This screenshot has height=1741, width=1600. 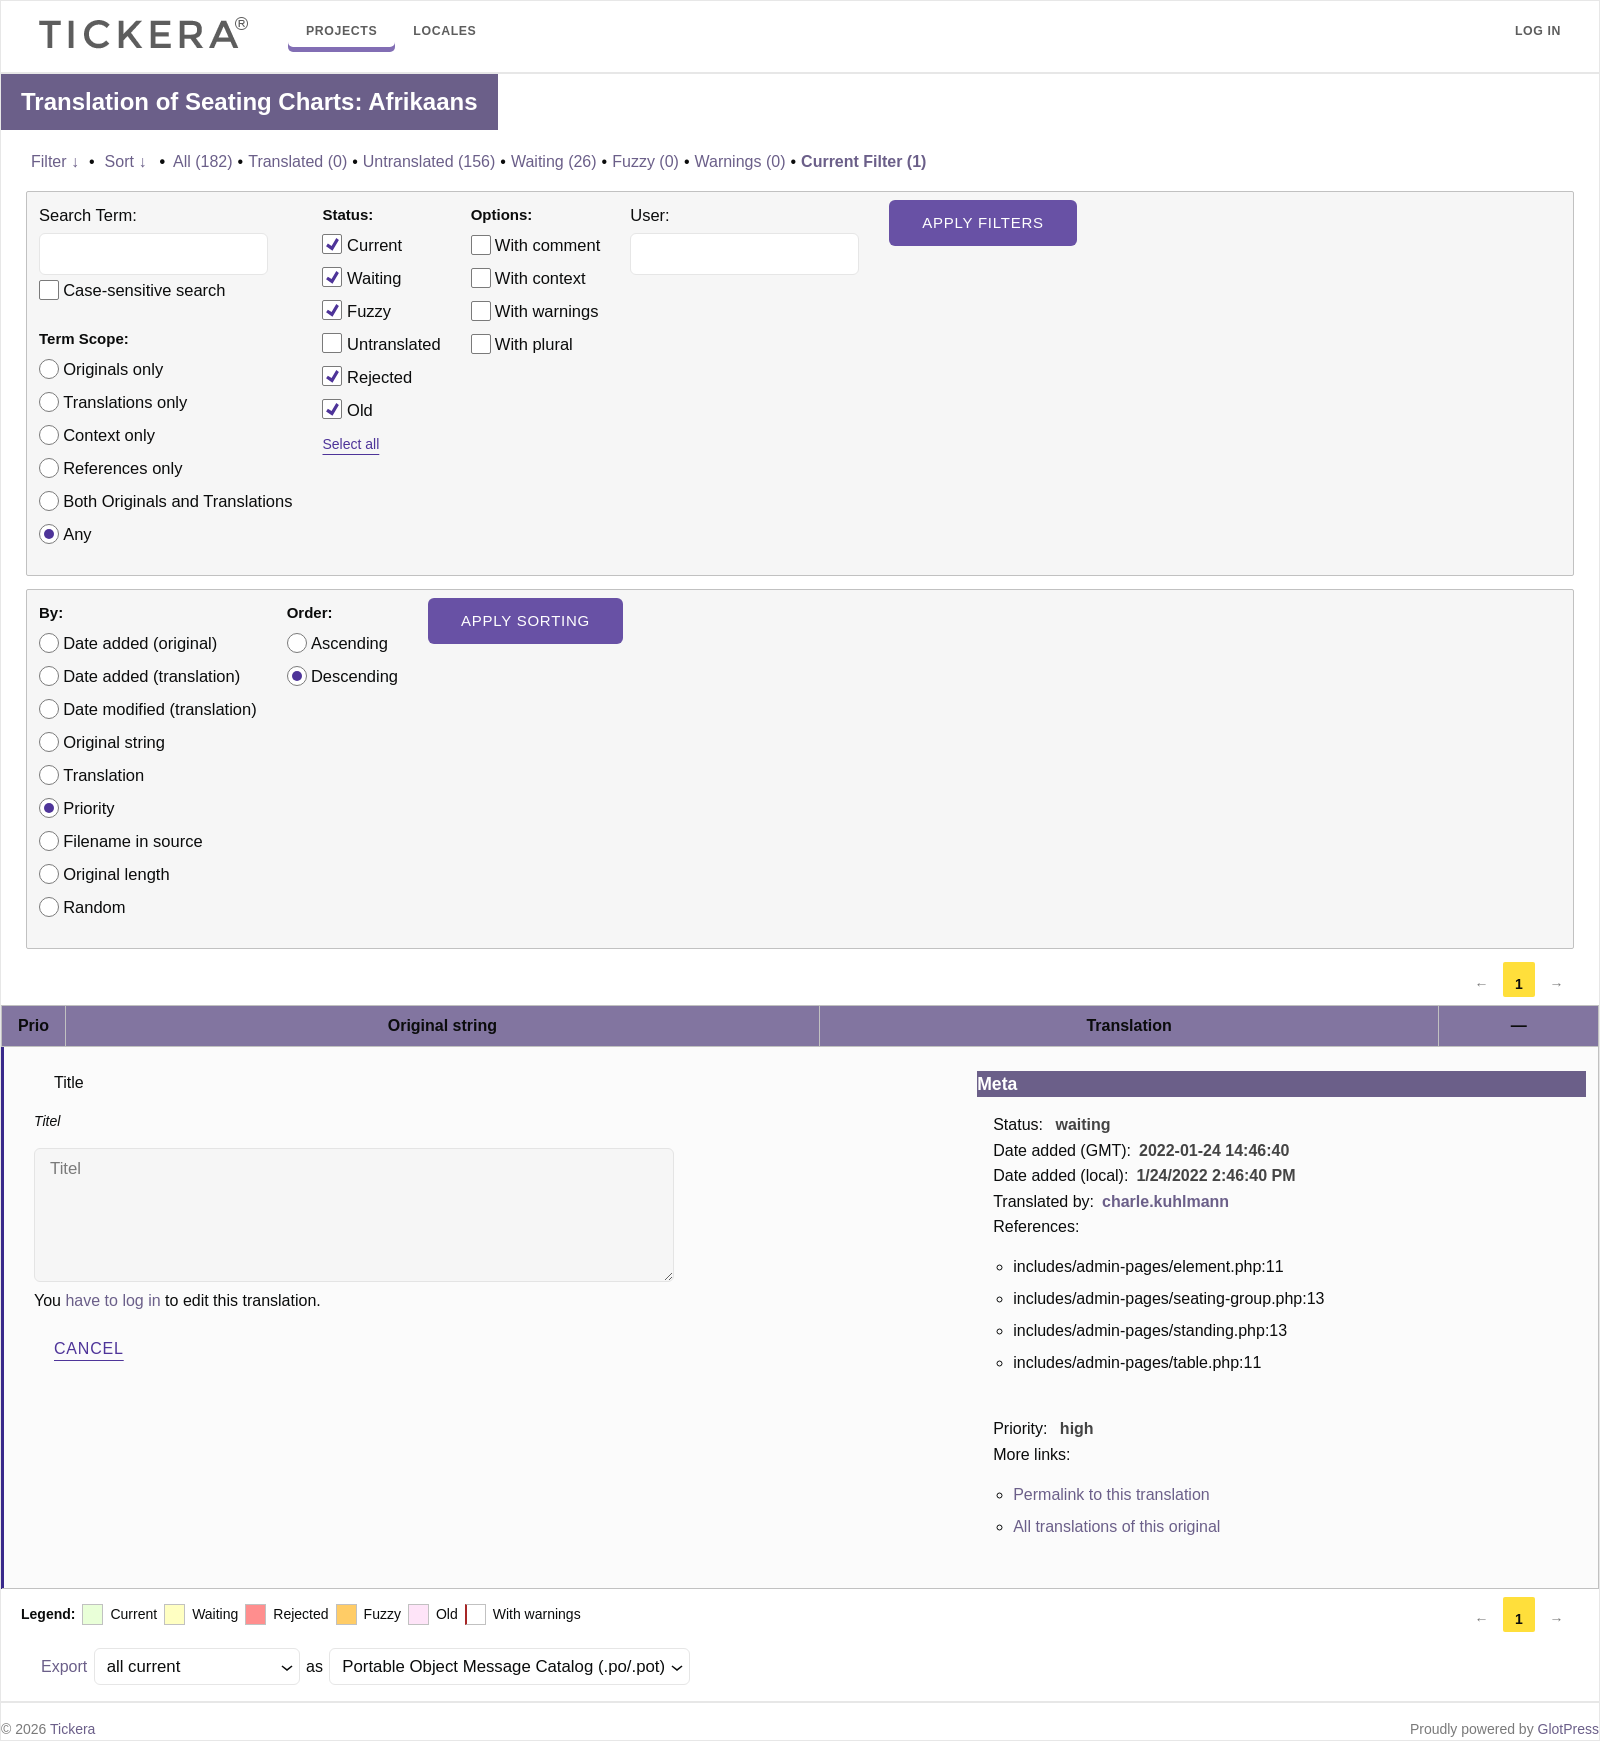 What do you see at coordinates (151, 676) in the screenshot?
I see `Date added (translation)` at bounding box center [151, 676].